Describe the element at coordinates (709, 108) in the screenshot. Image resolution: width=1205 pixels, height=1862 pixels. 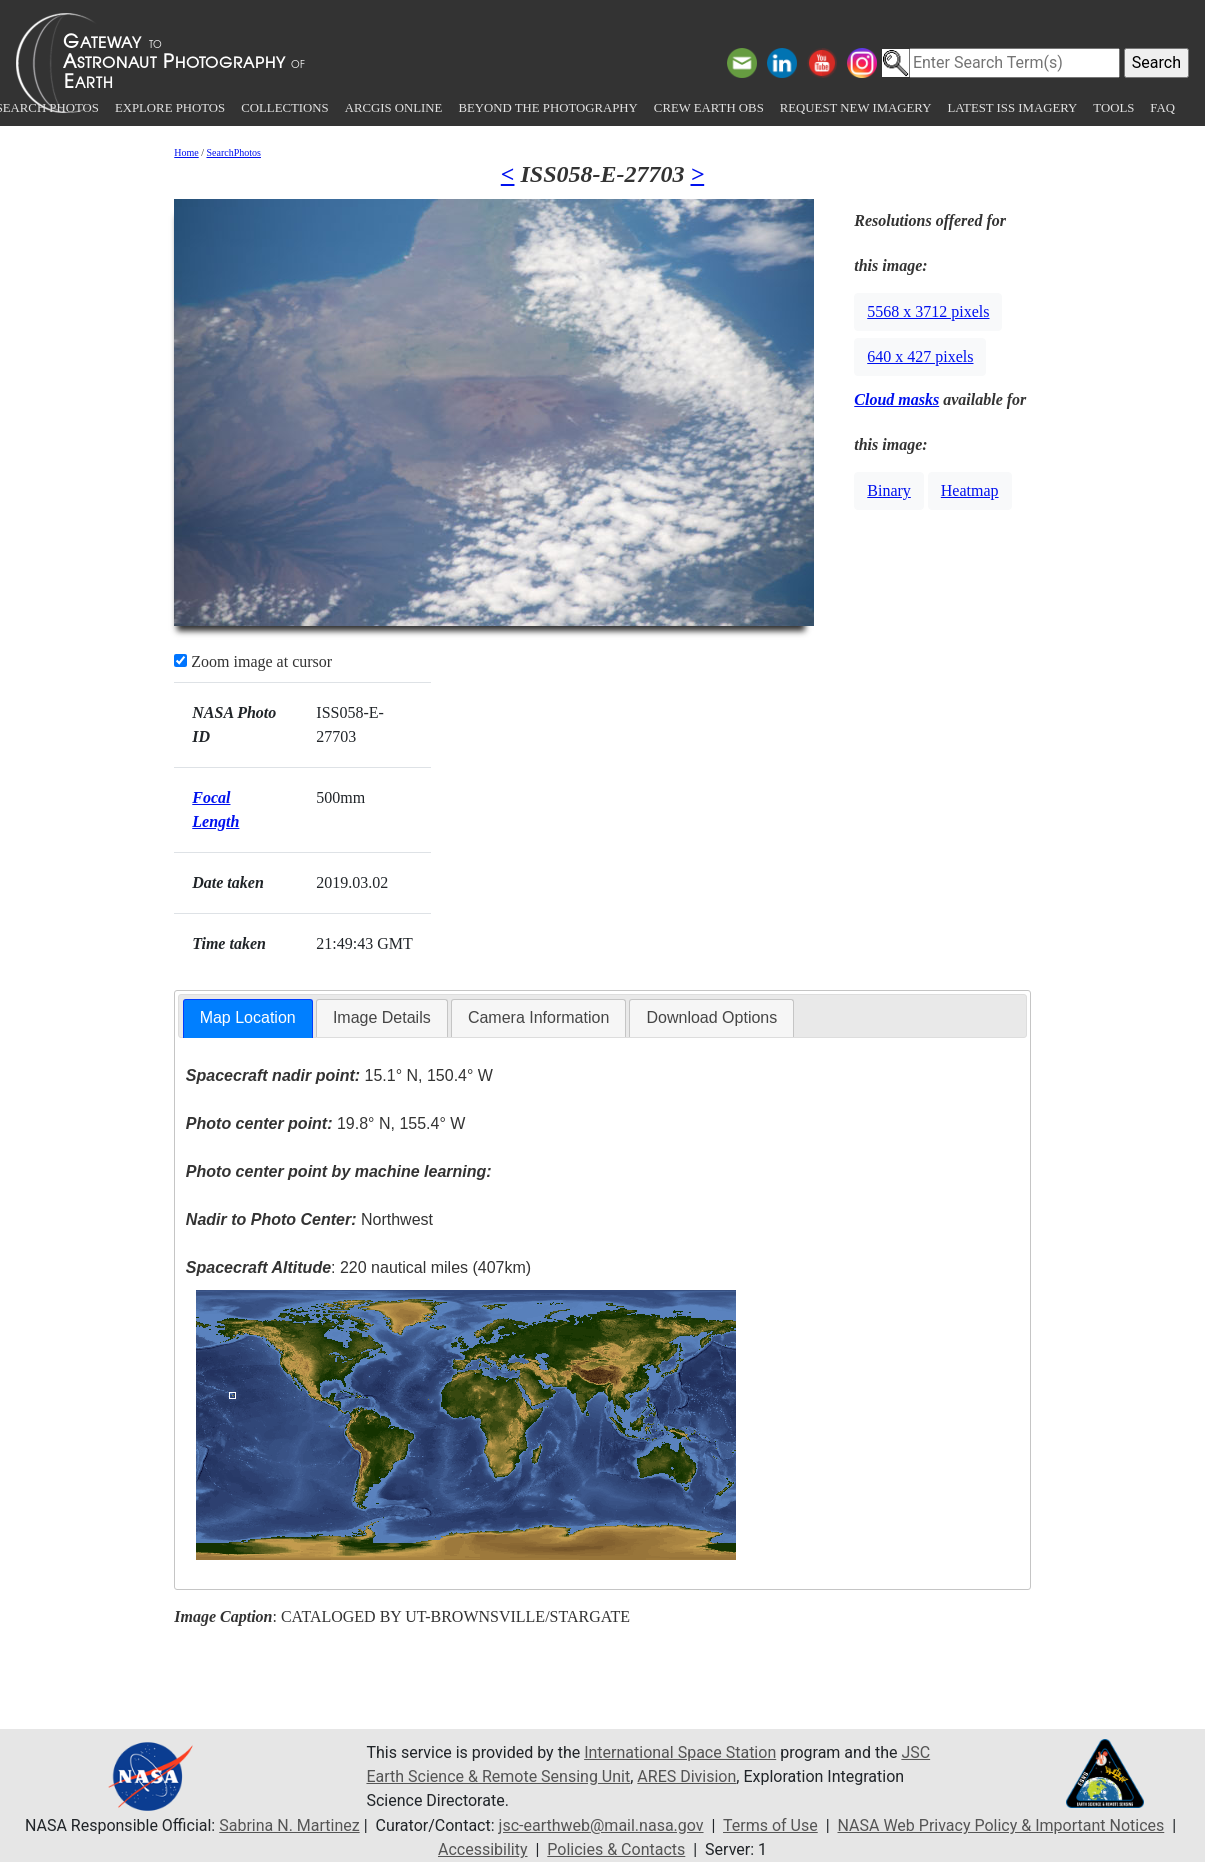
I see `Crew Earth obs` at that location.